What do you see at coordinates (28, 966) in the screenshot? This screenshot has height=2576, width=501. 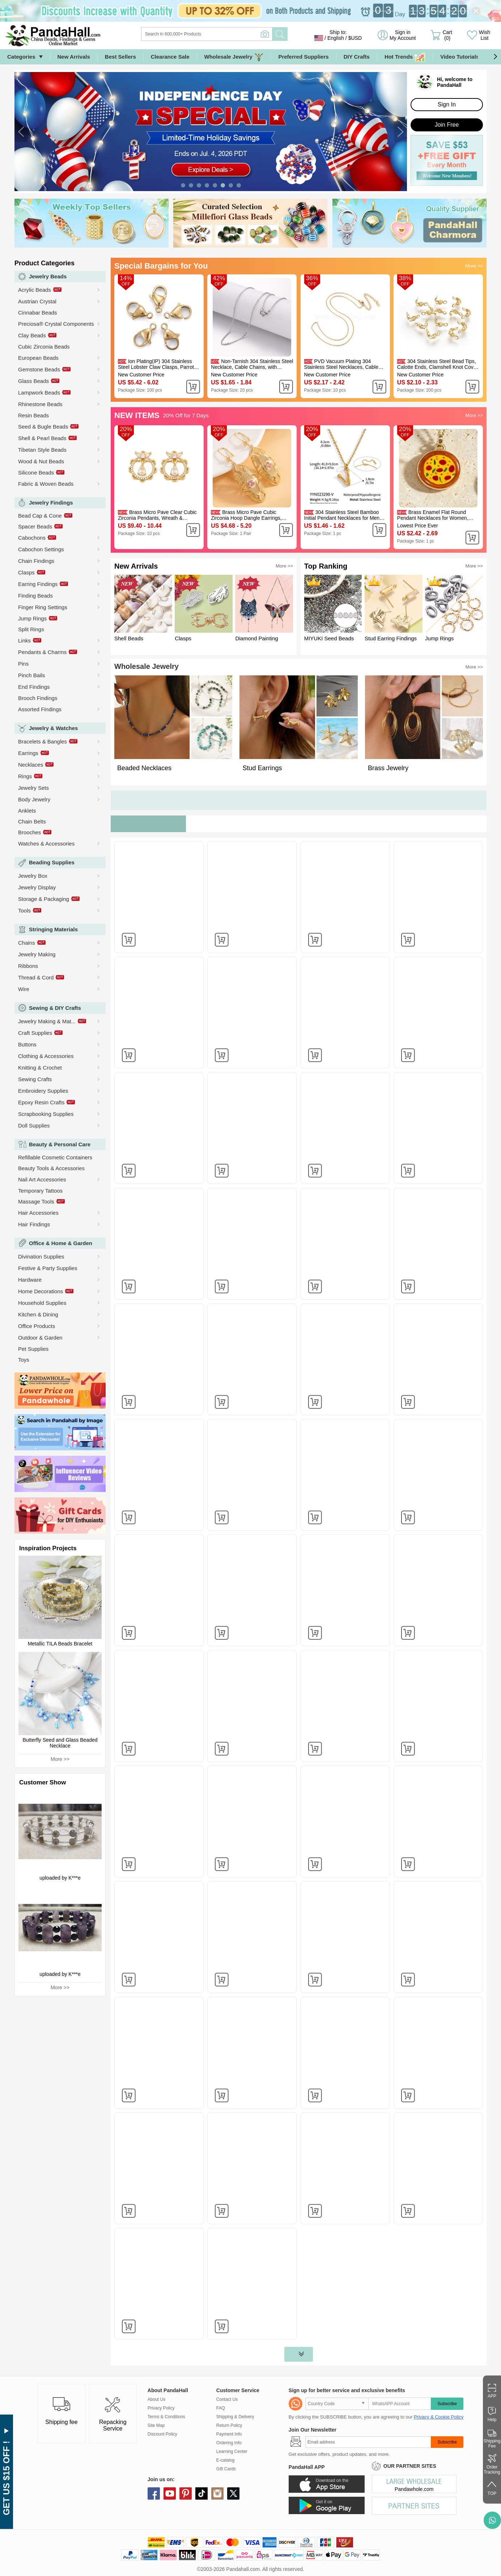 I see `Ribbons` at bounding box center [28, 966].